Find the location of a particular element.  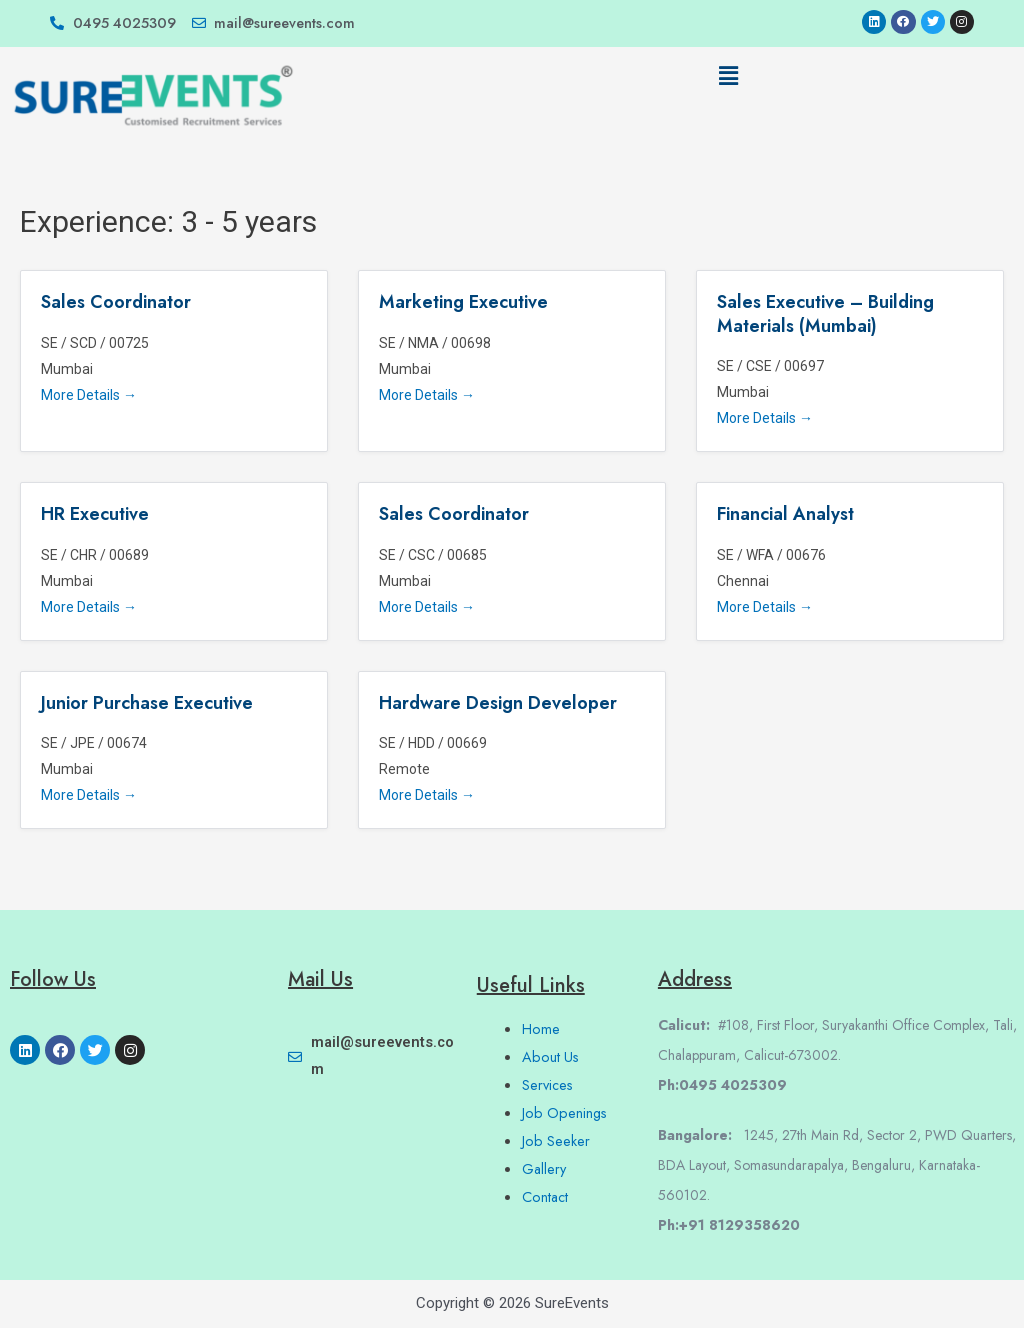

Gallery is located at coordinates (545, 1169).